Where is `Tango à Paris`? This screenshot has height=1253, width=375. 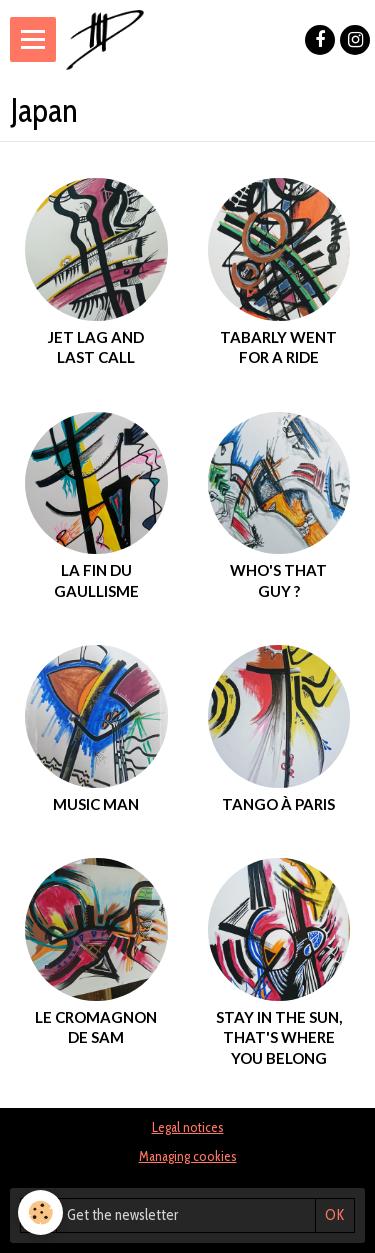
Tango à Paris is located at coordinates (278, 804).